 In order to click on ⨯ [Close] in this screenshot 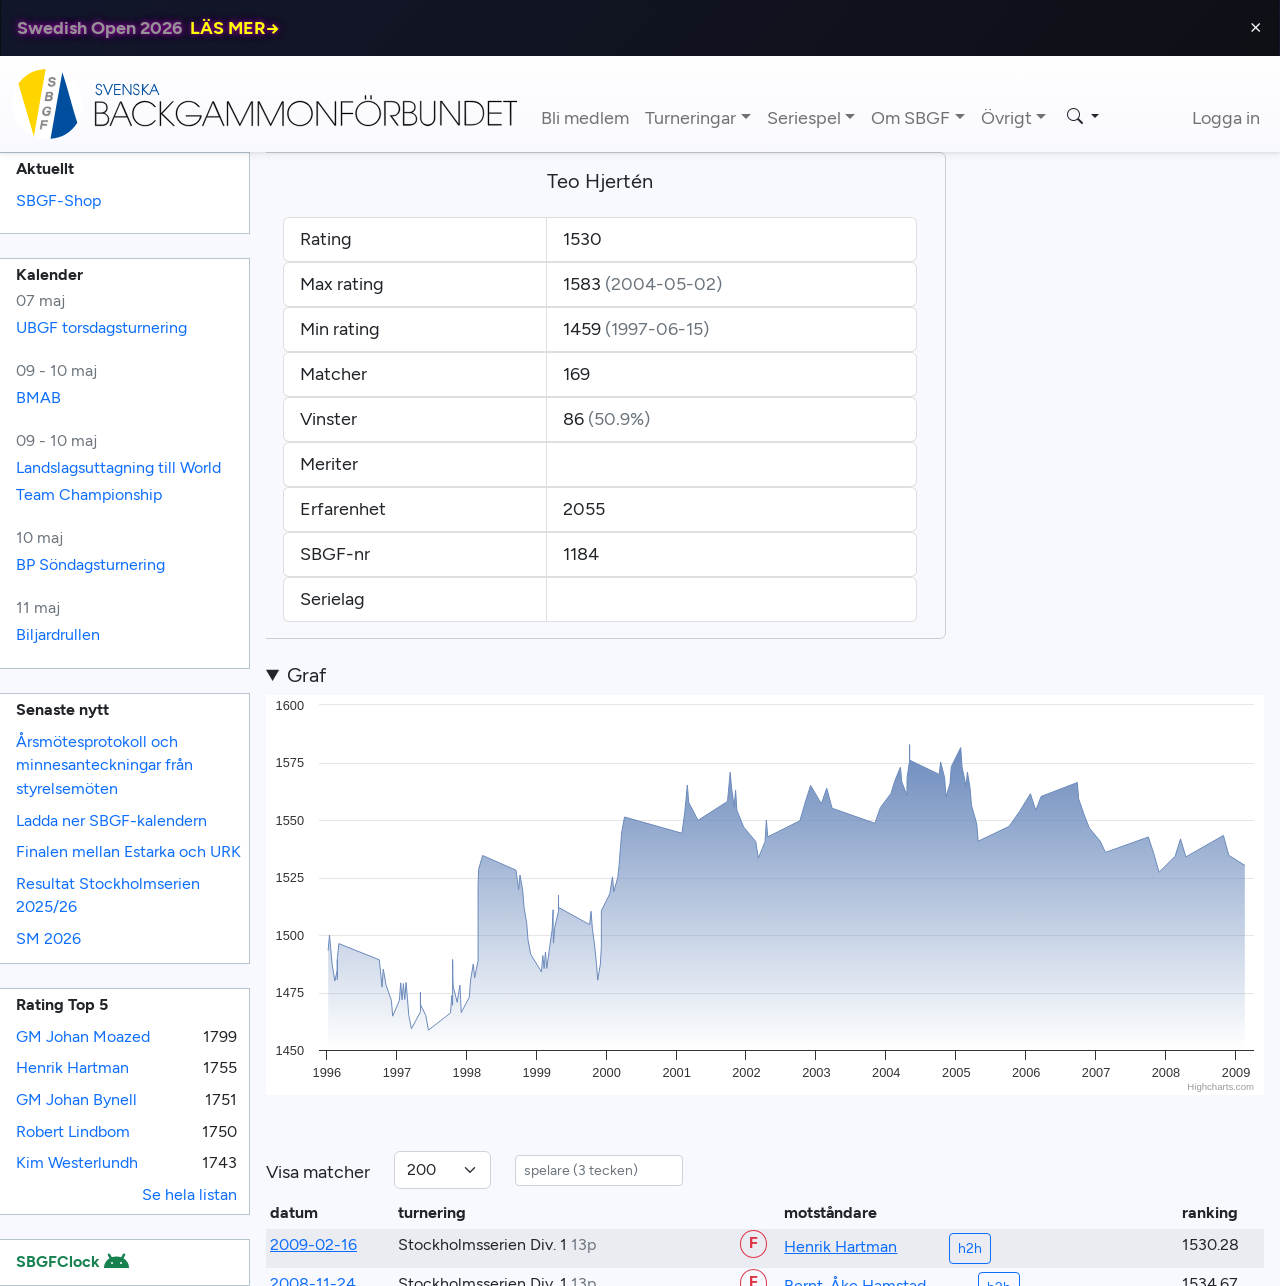, I will do `click(1255, 27)`.